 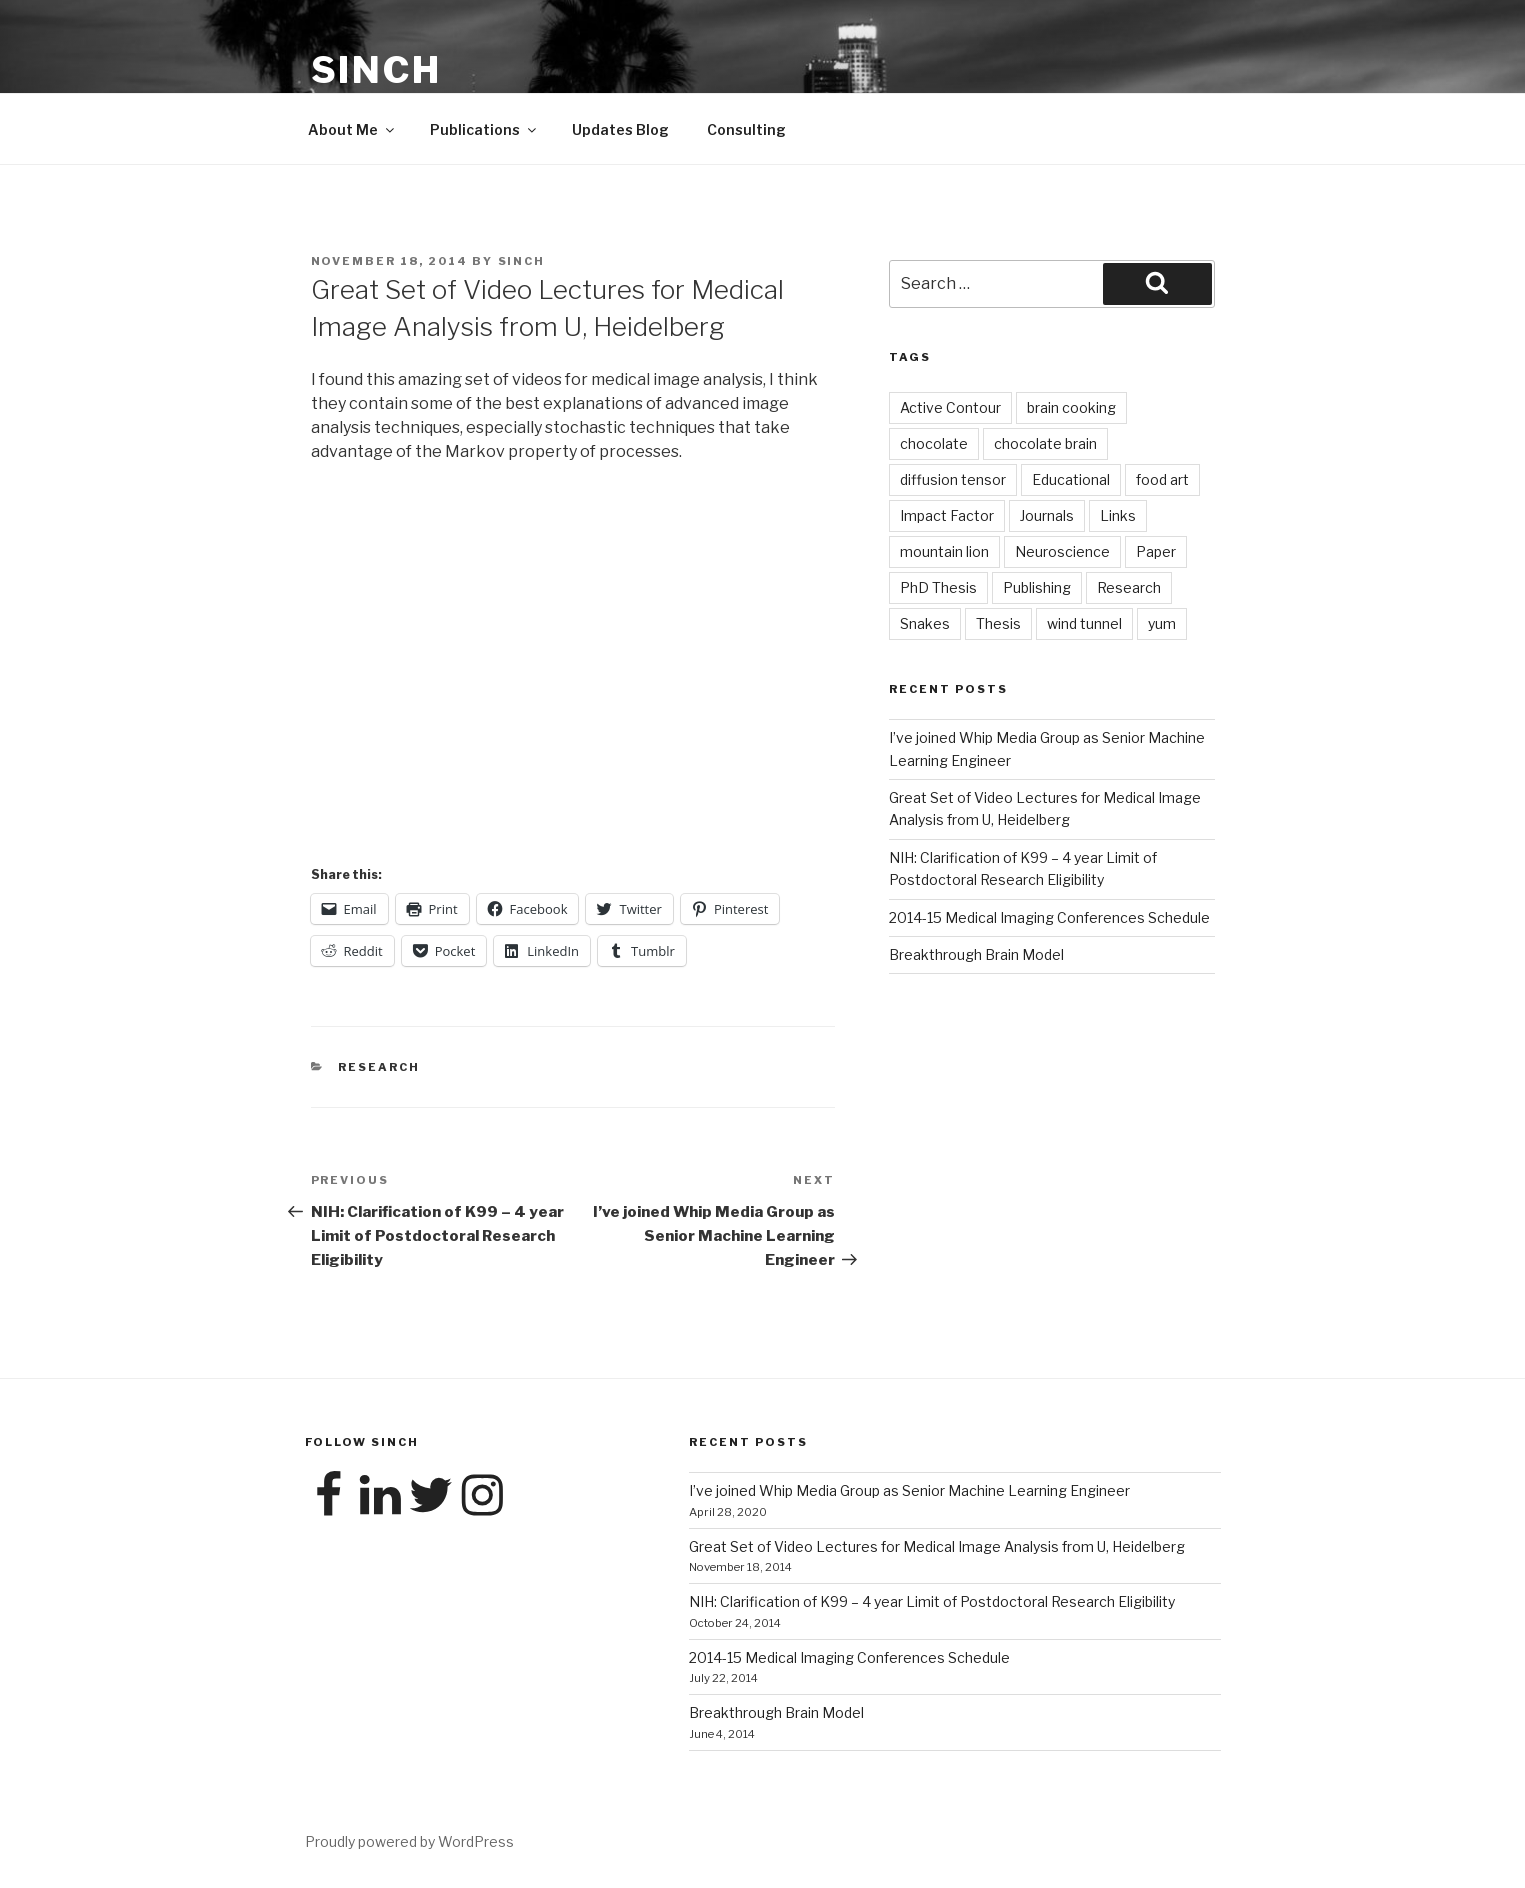 I want to click on About Me, so click(x=352, y=129).